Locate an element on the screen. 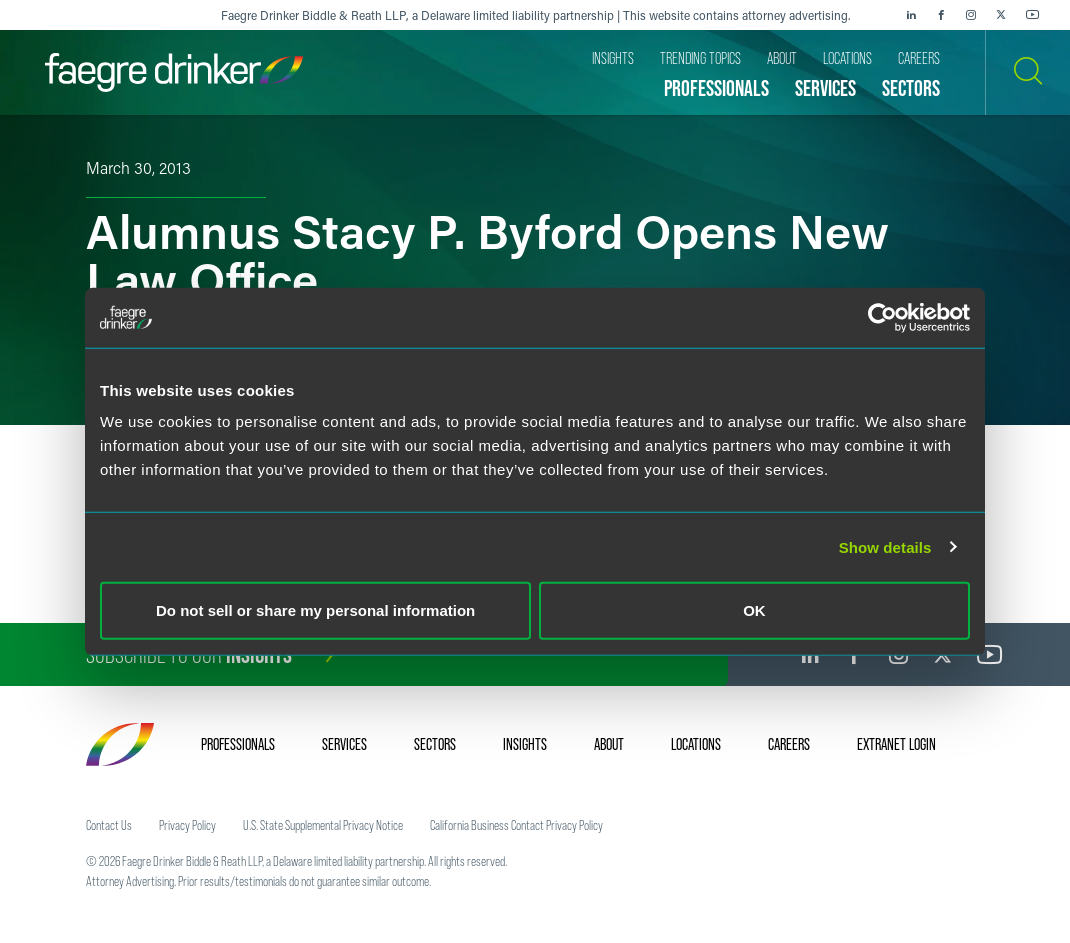 This screenshot has height=943, width=1070. OK is located at coordinates (754, 610).